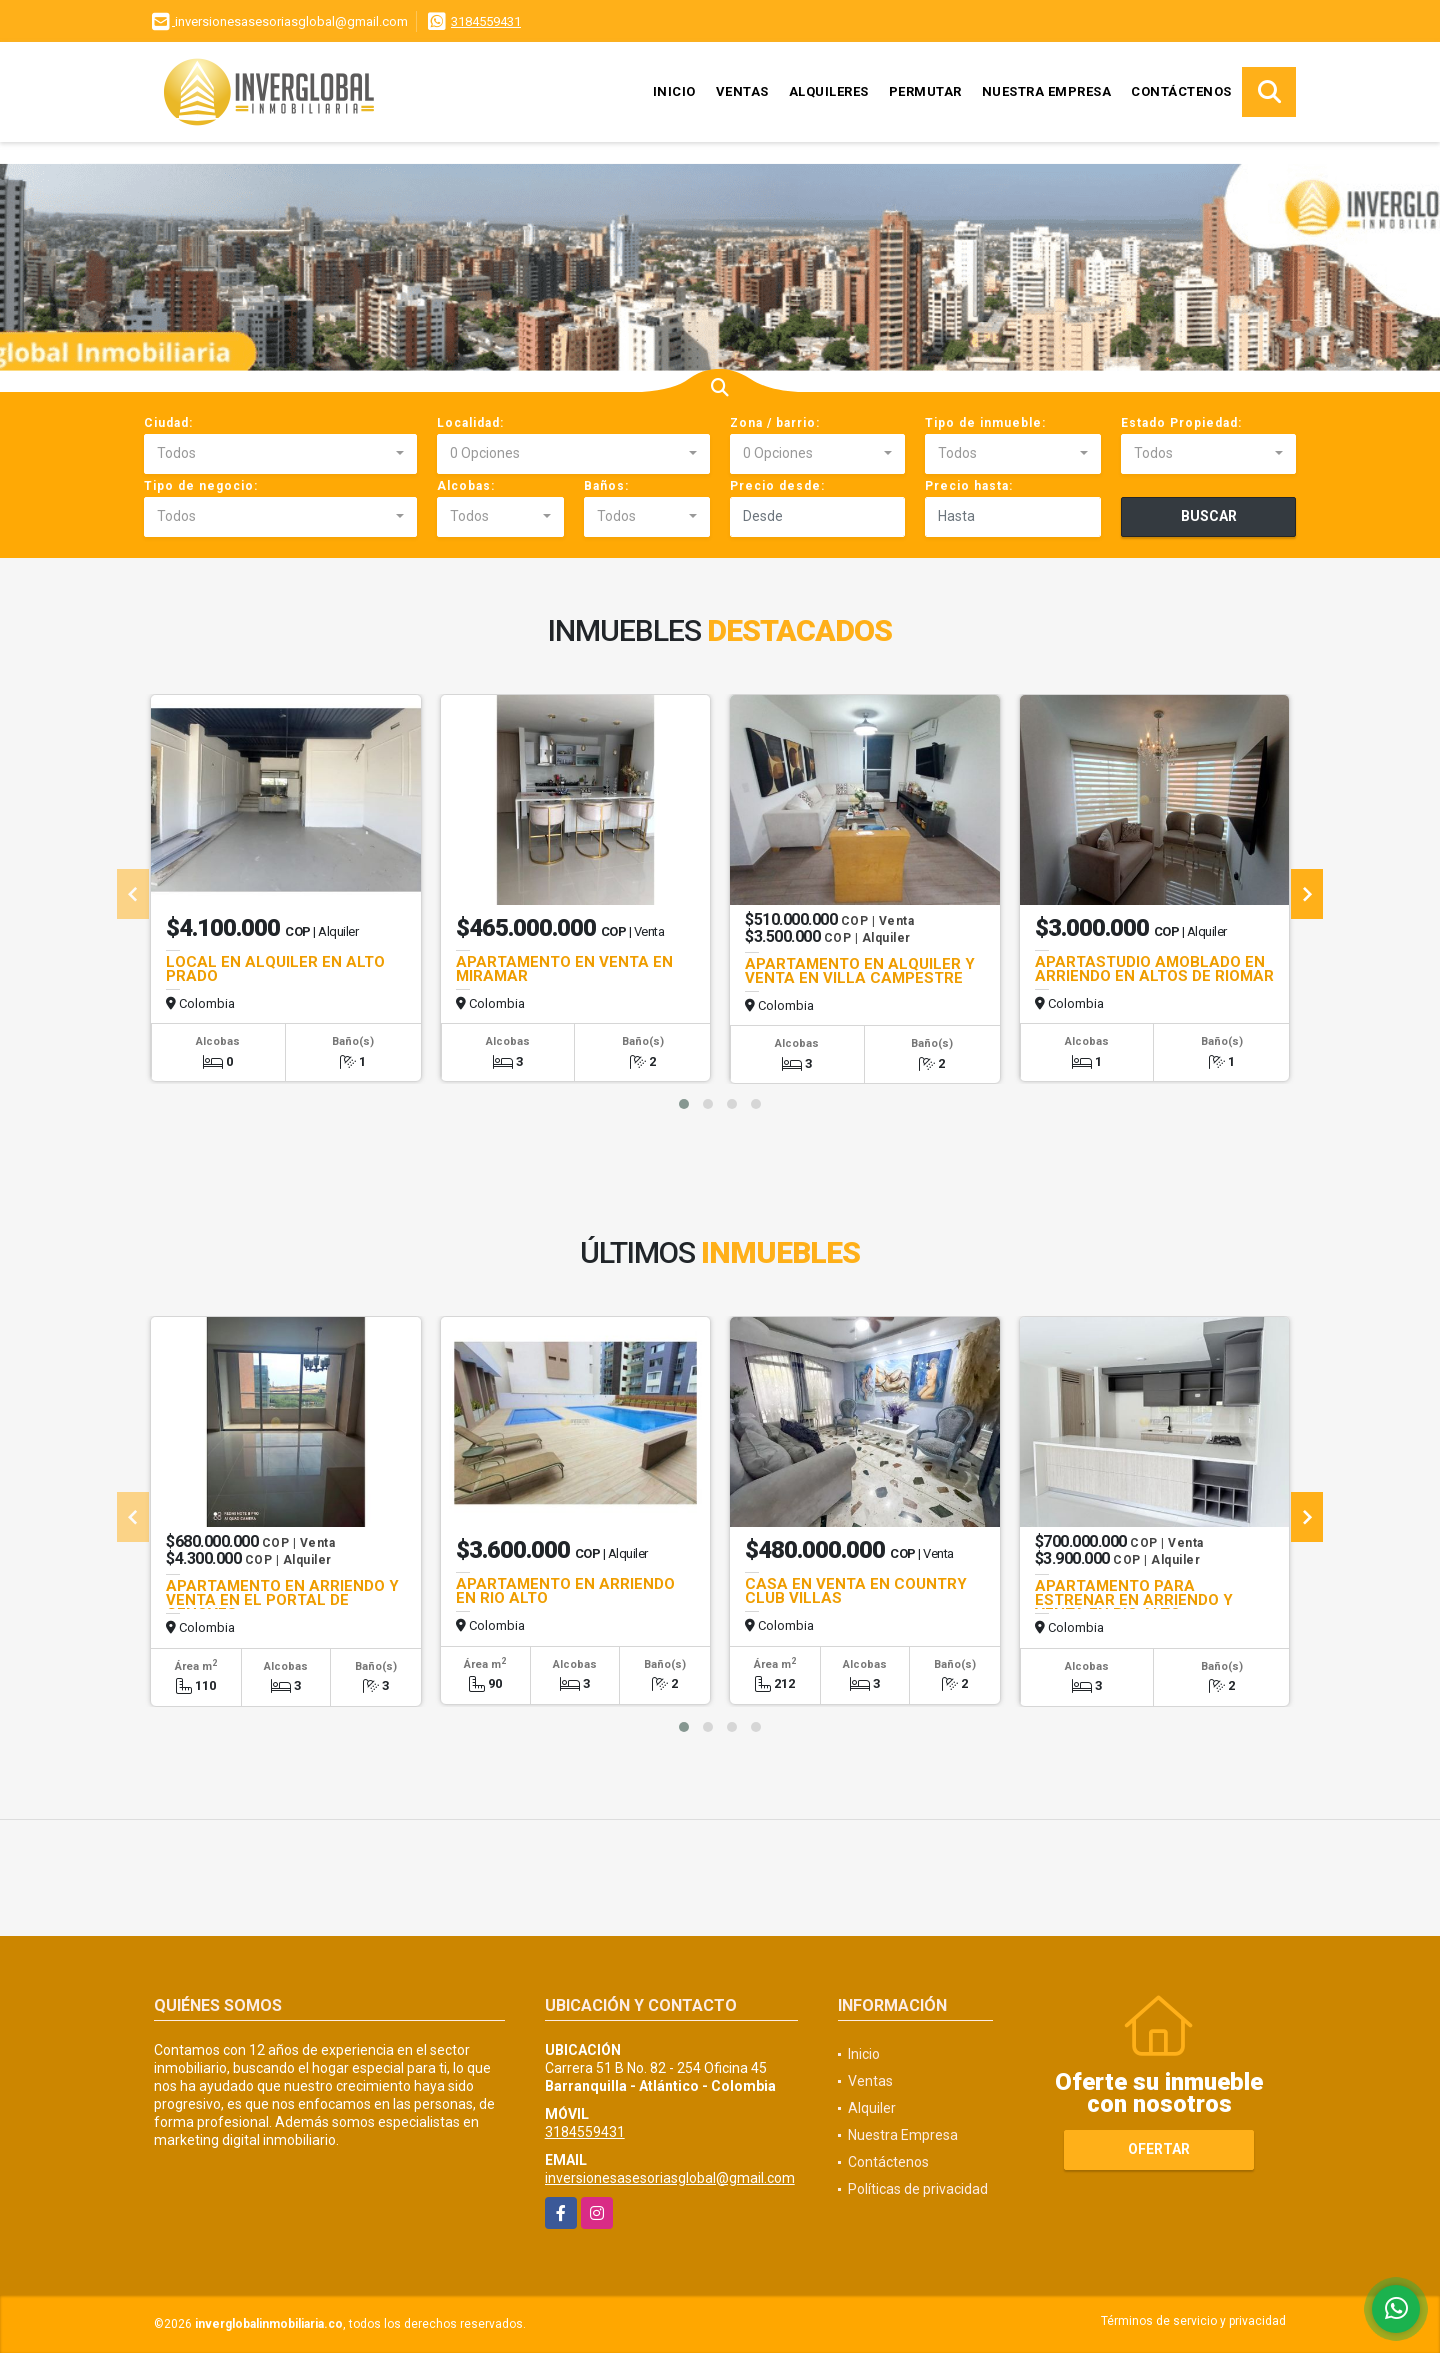 This screenshot has width=1440, height=2353. I want to click on Contáctenos, so click(1181, 91).